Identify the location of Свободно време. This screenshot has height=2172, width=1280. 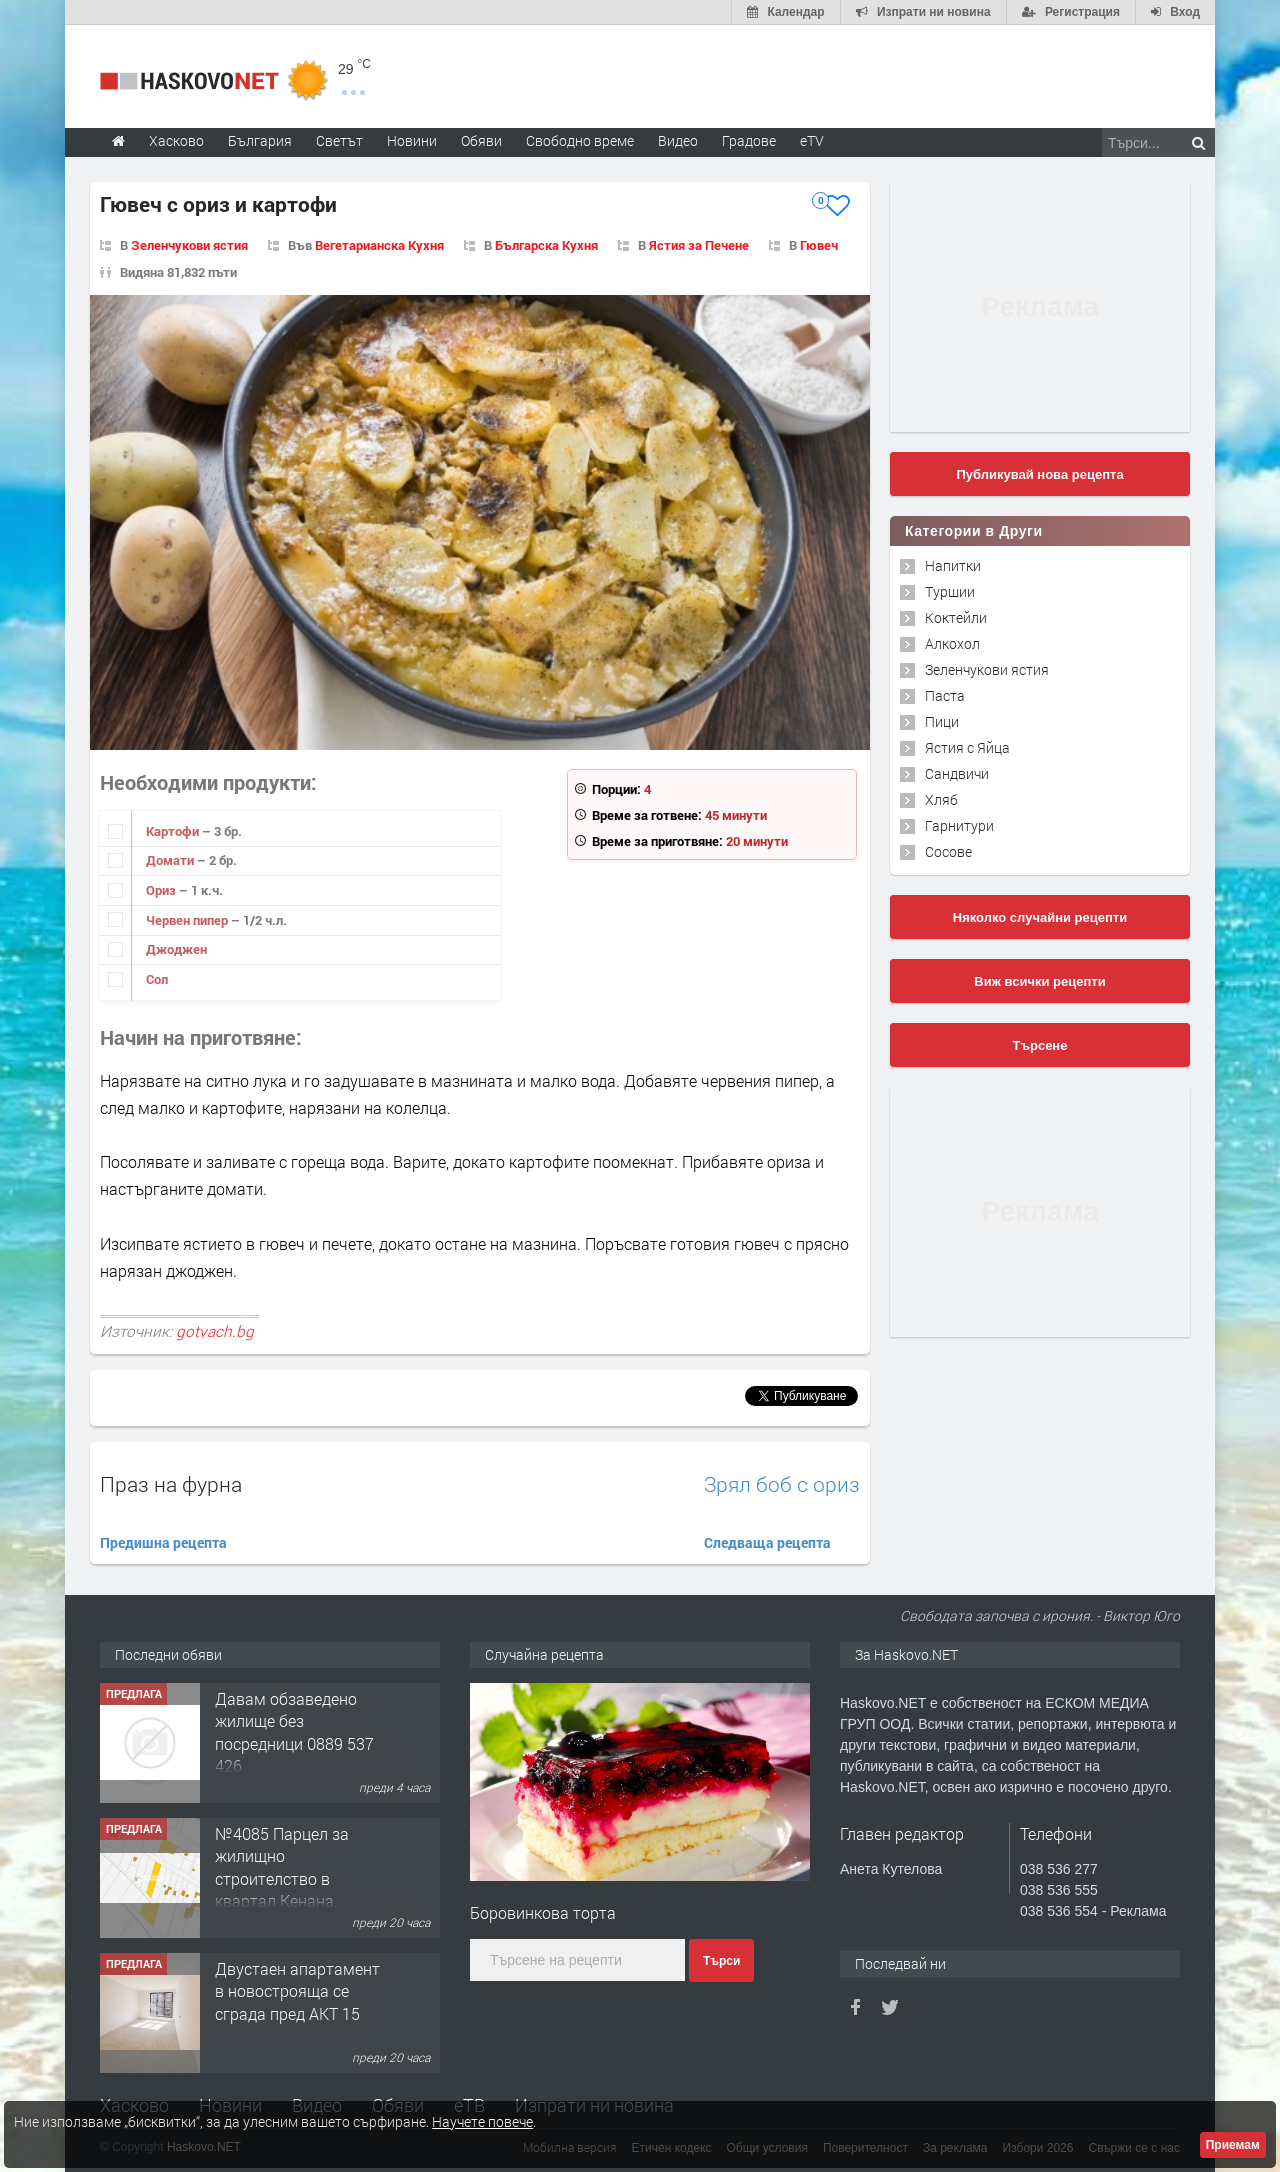
(580, 140).